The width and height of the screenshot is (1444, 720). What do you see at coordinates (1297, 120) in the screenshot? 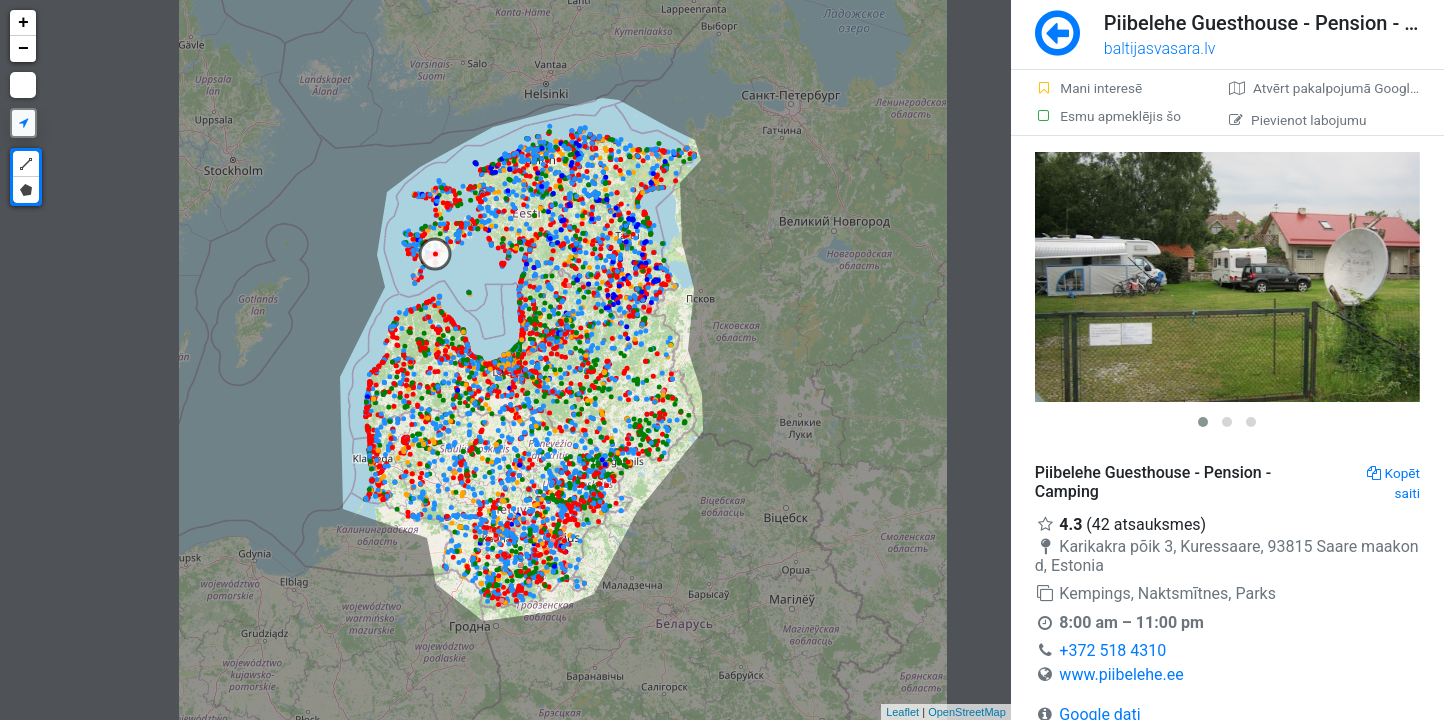
I see `Pievienot labojumu` at bounding box center [1297, 120].